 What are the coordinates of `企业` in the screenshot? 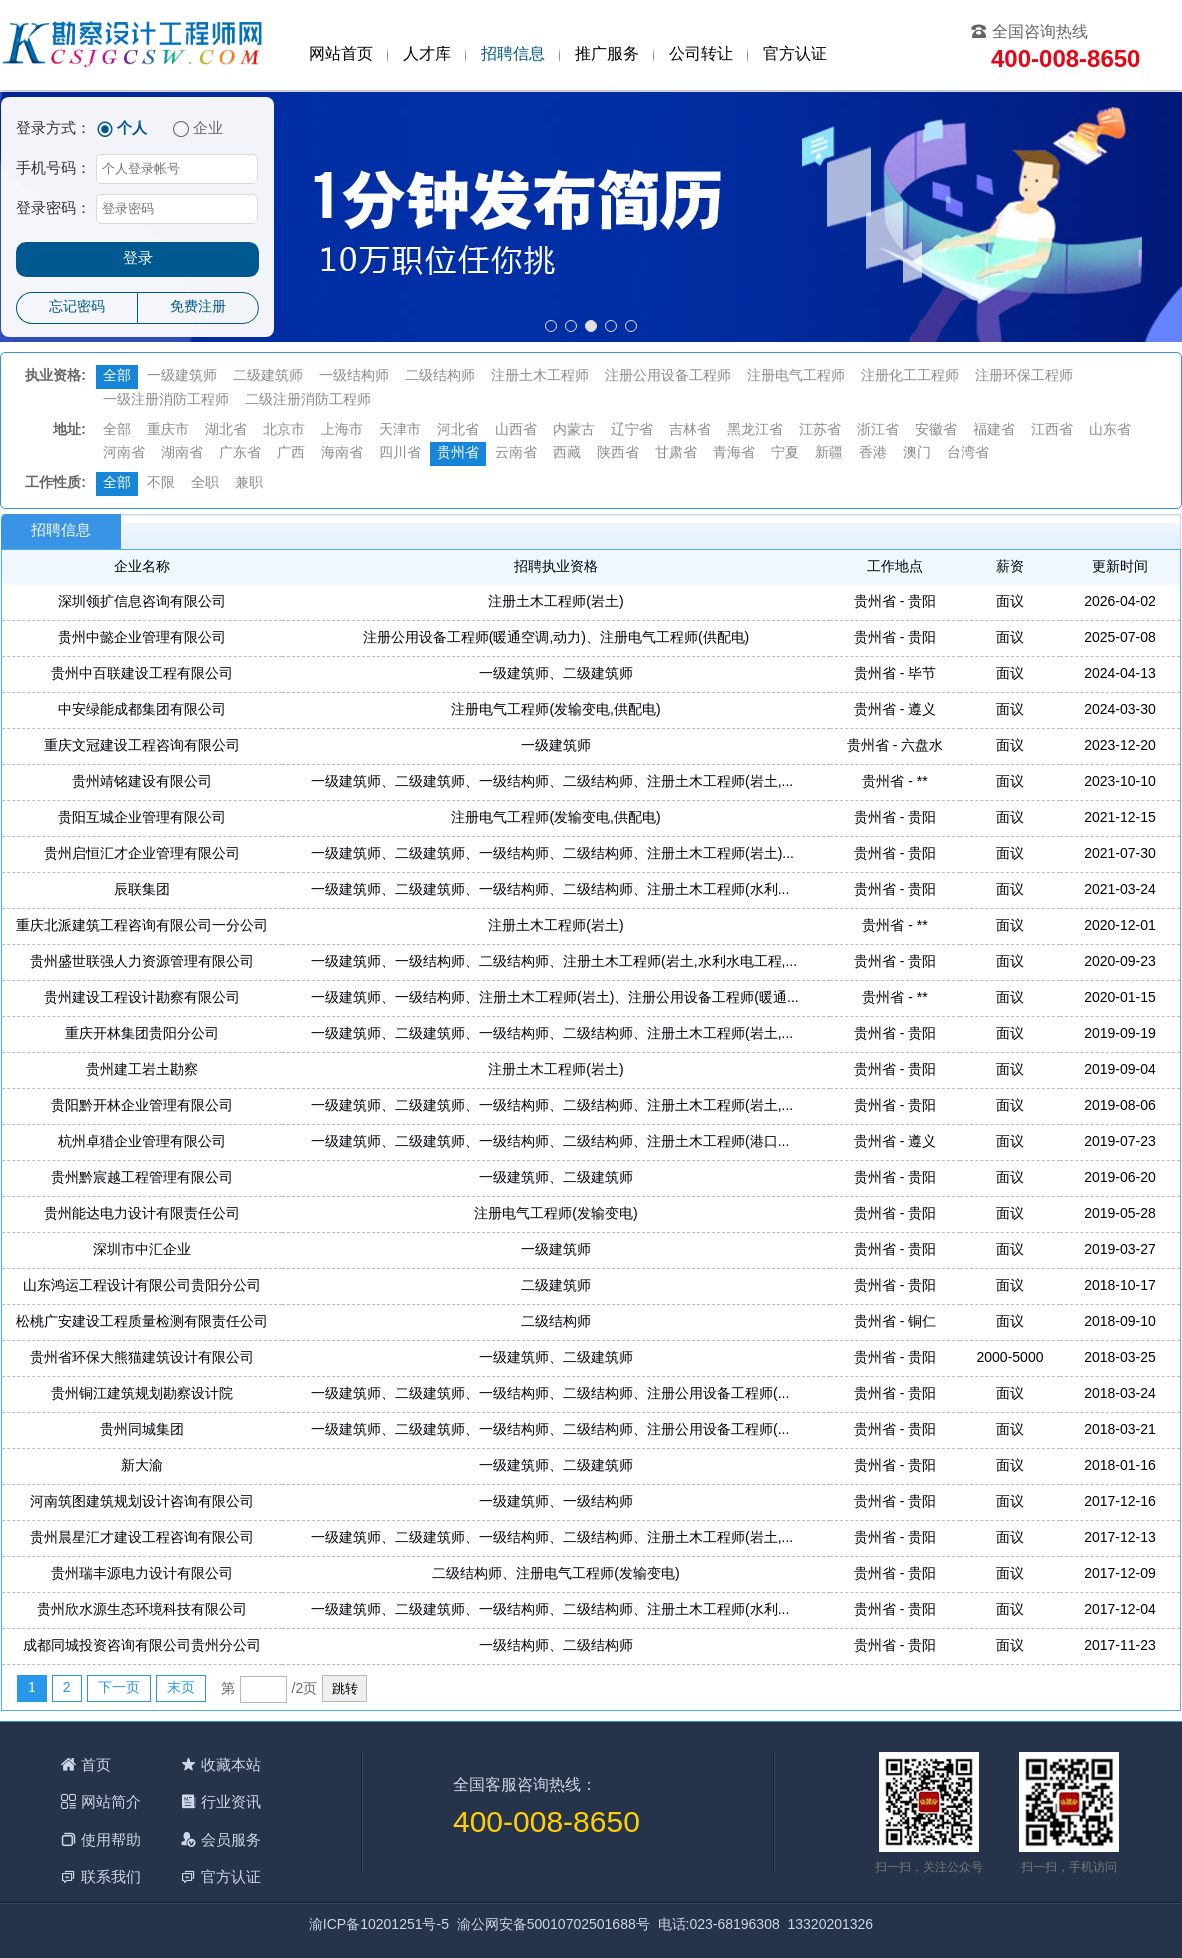 It's located at (208, 129).